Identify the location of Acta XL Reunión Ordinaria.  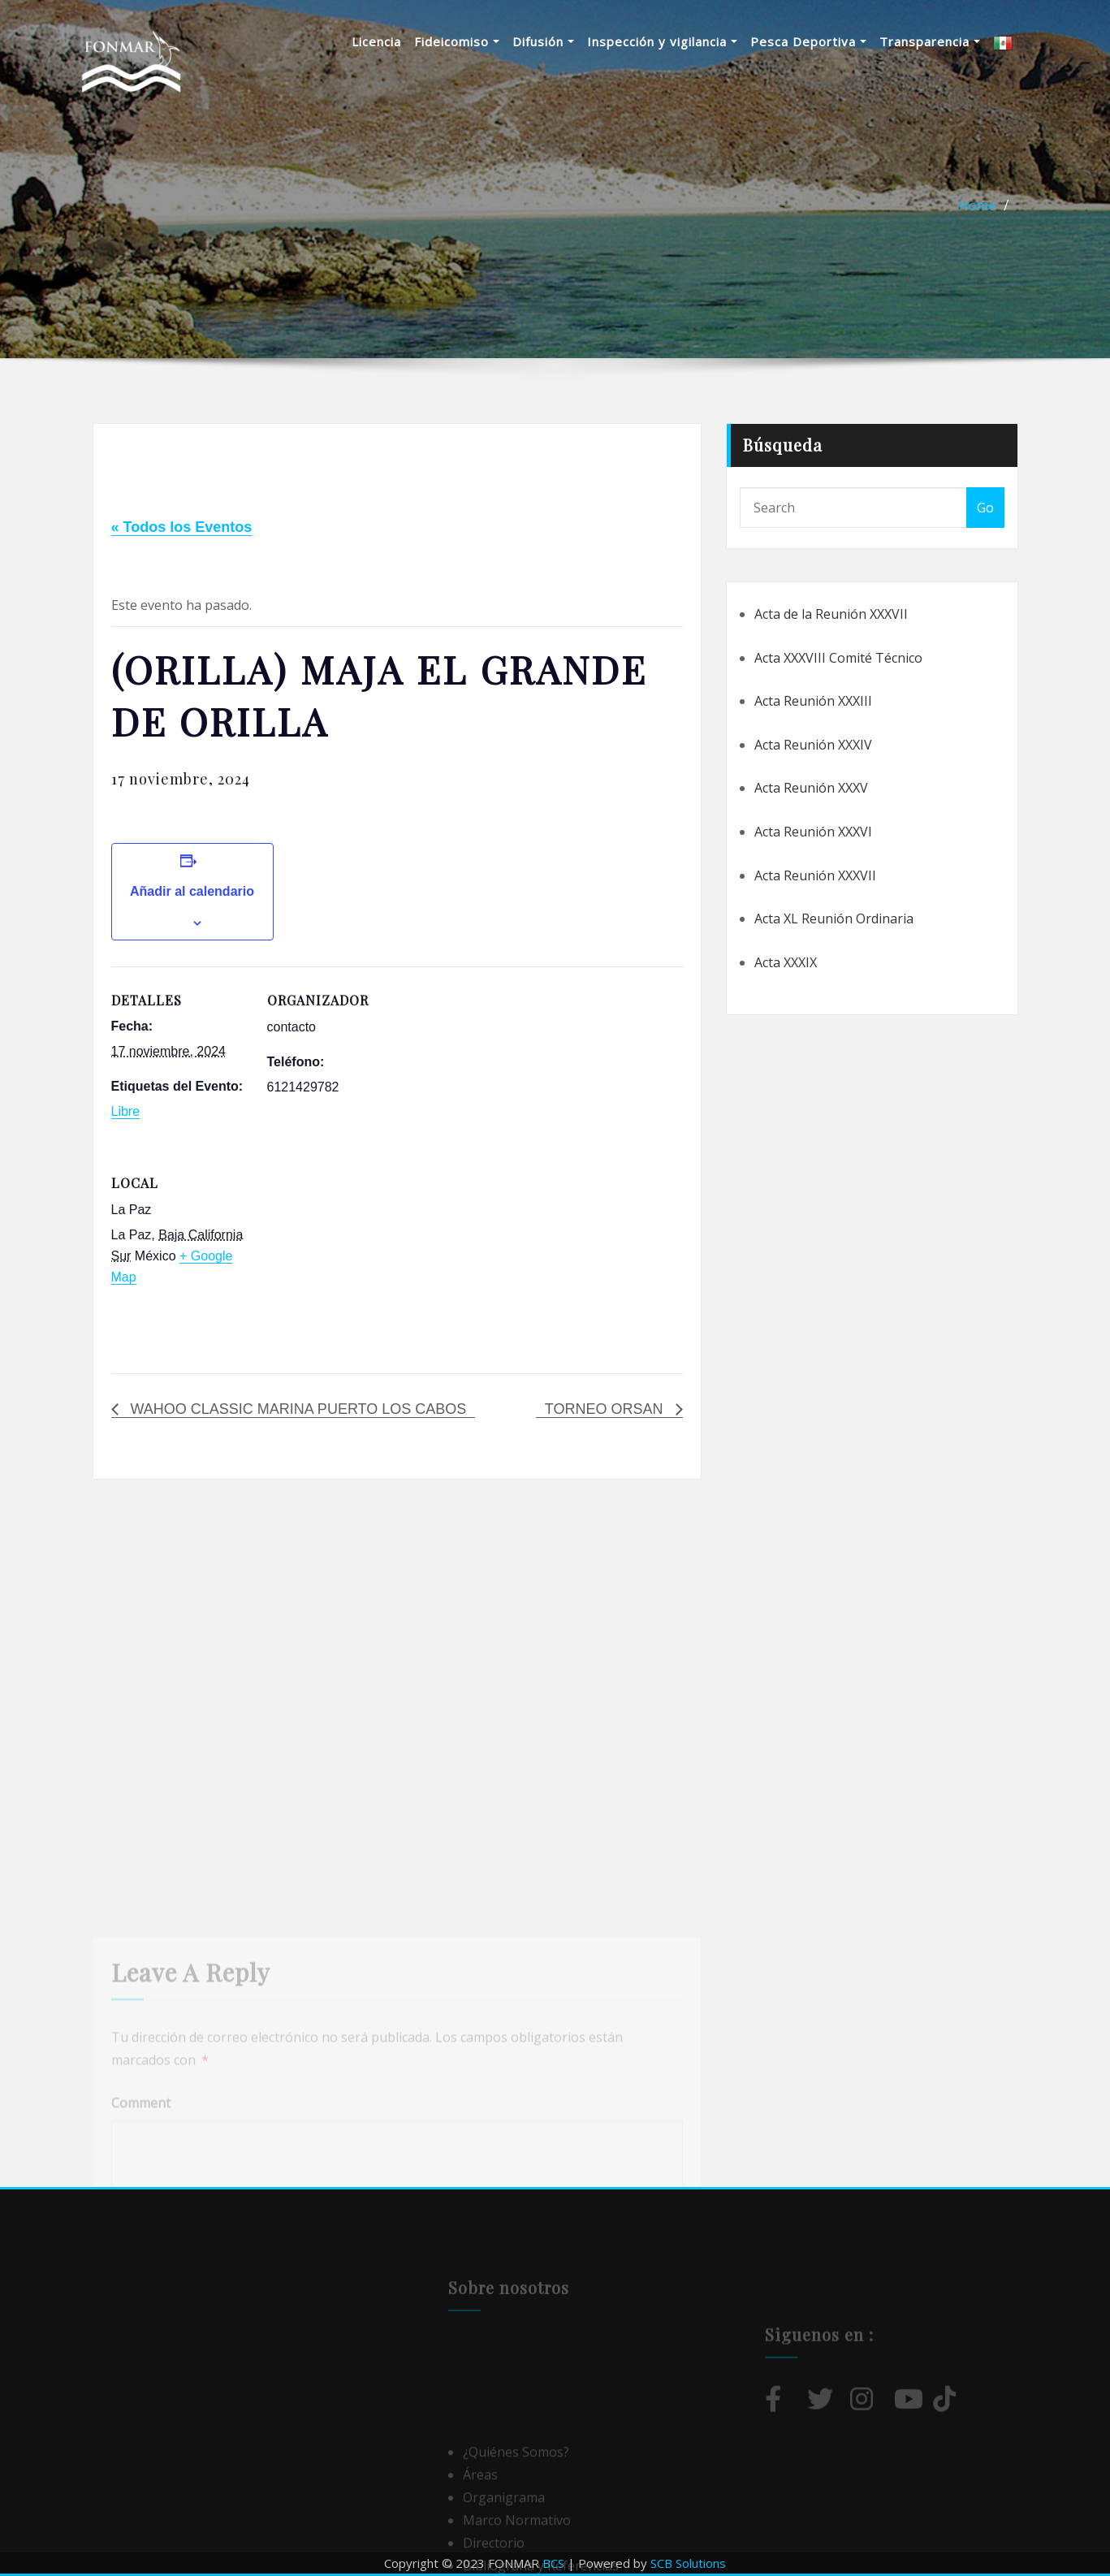
(833, 918).